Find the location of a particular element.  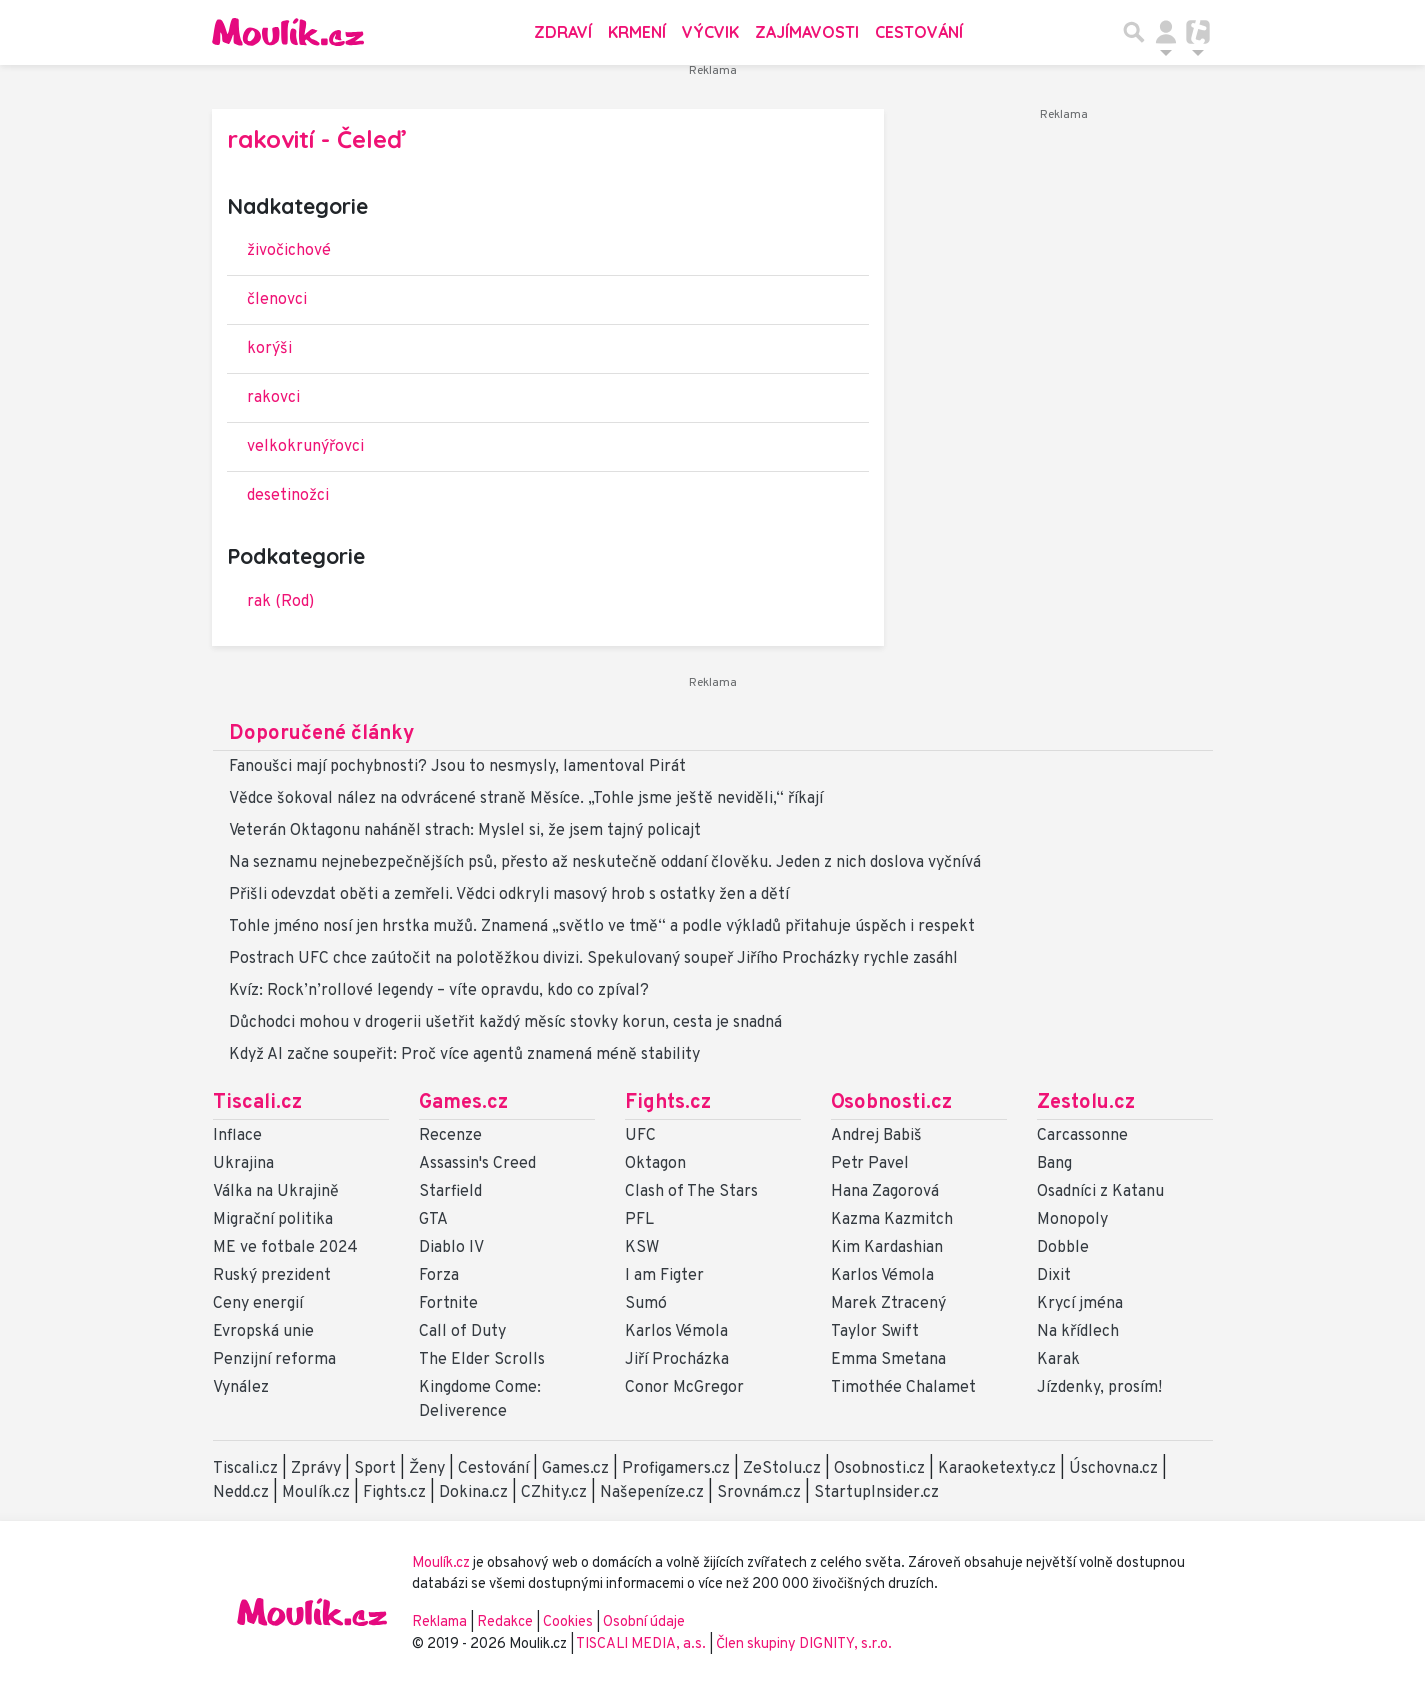

Fortnite is located at coordinates (448, 1304).